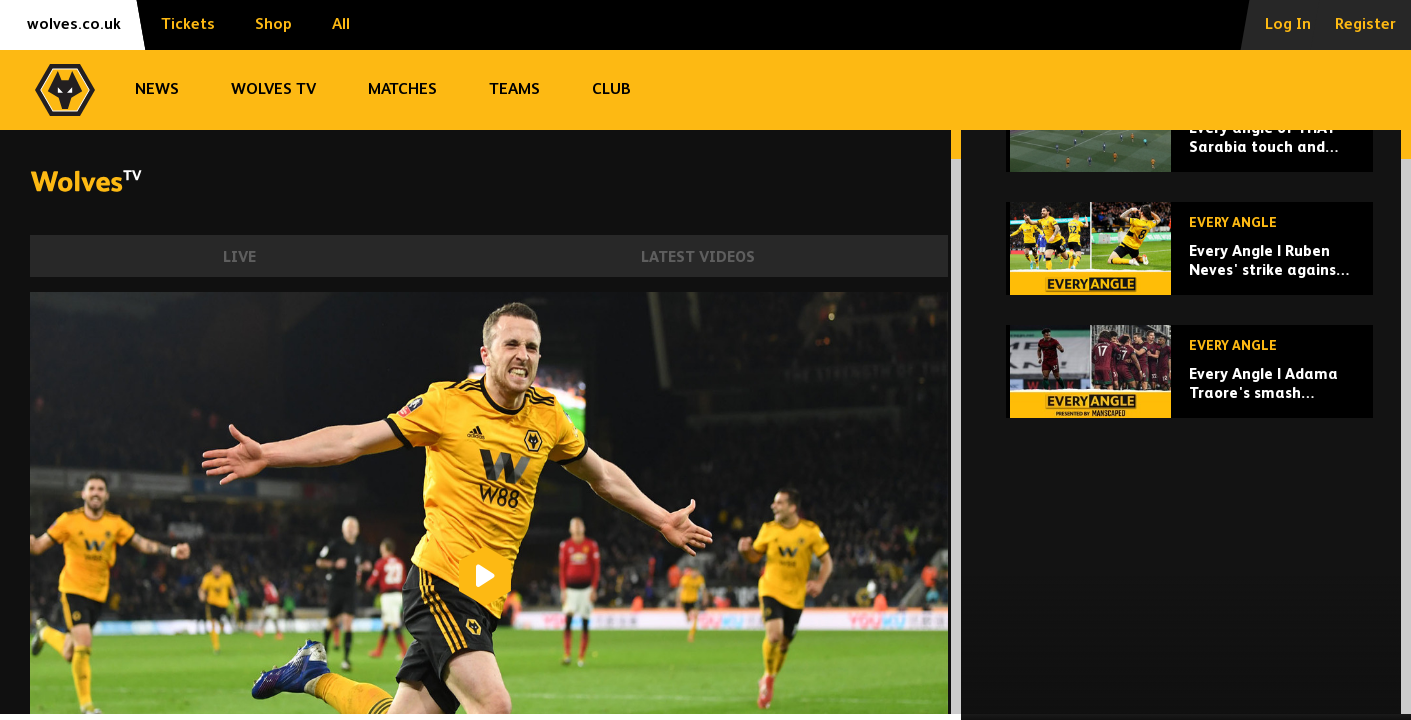 The height and width of the screenshot is (720, 1411). Describe the element at coordinates (402, 90) in the screenshot. I see `Matches` at that location.